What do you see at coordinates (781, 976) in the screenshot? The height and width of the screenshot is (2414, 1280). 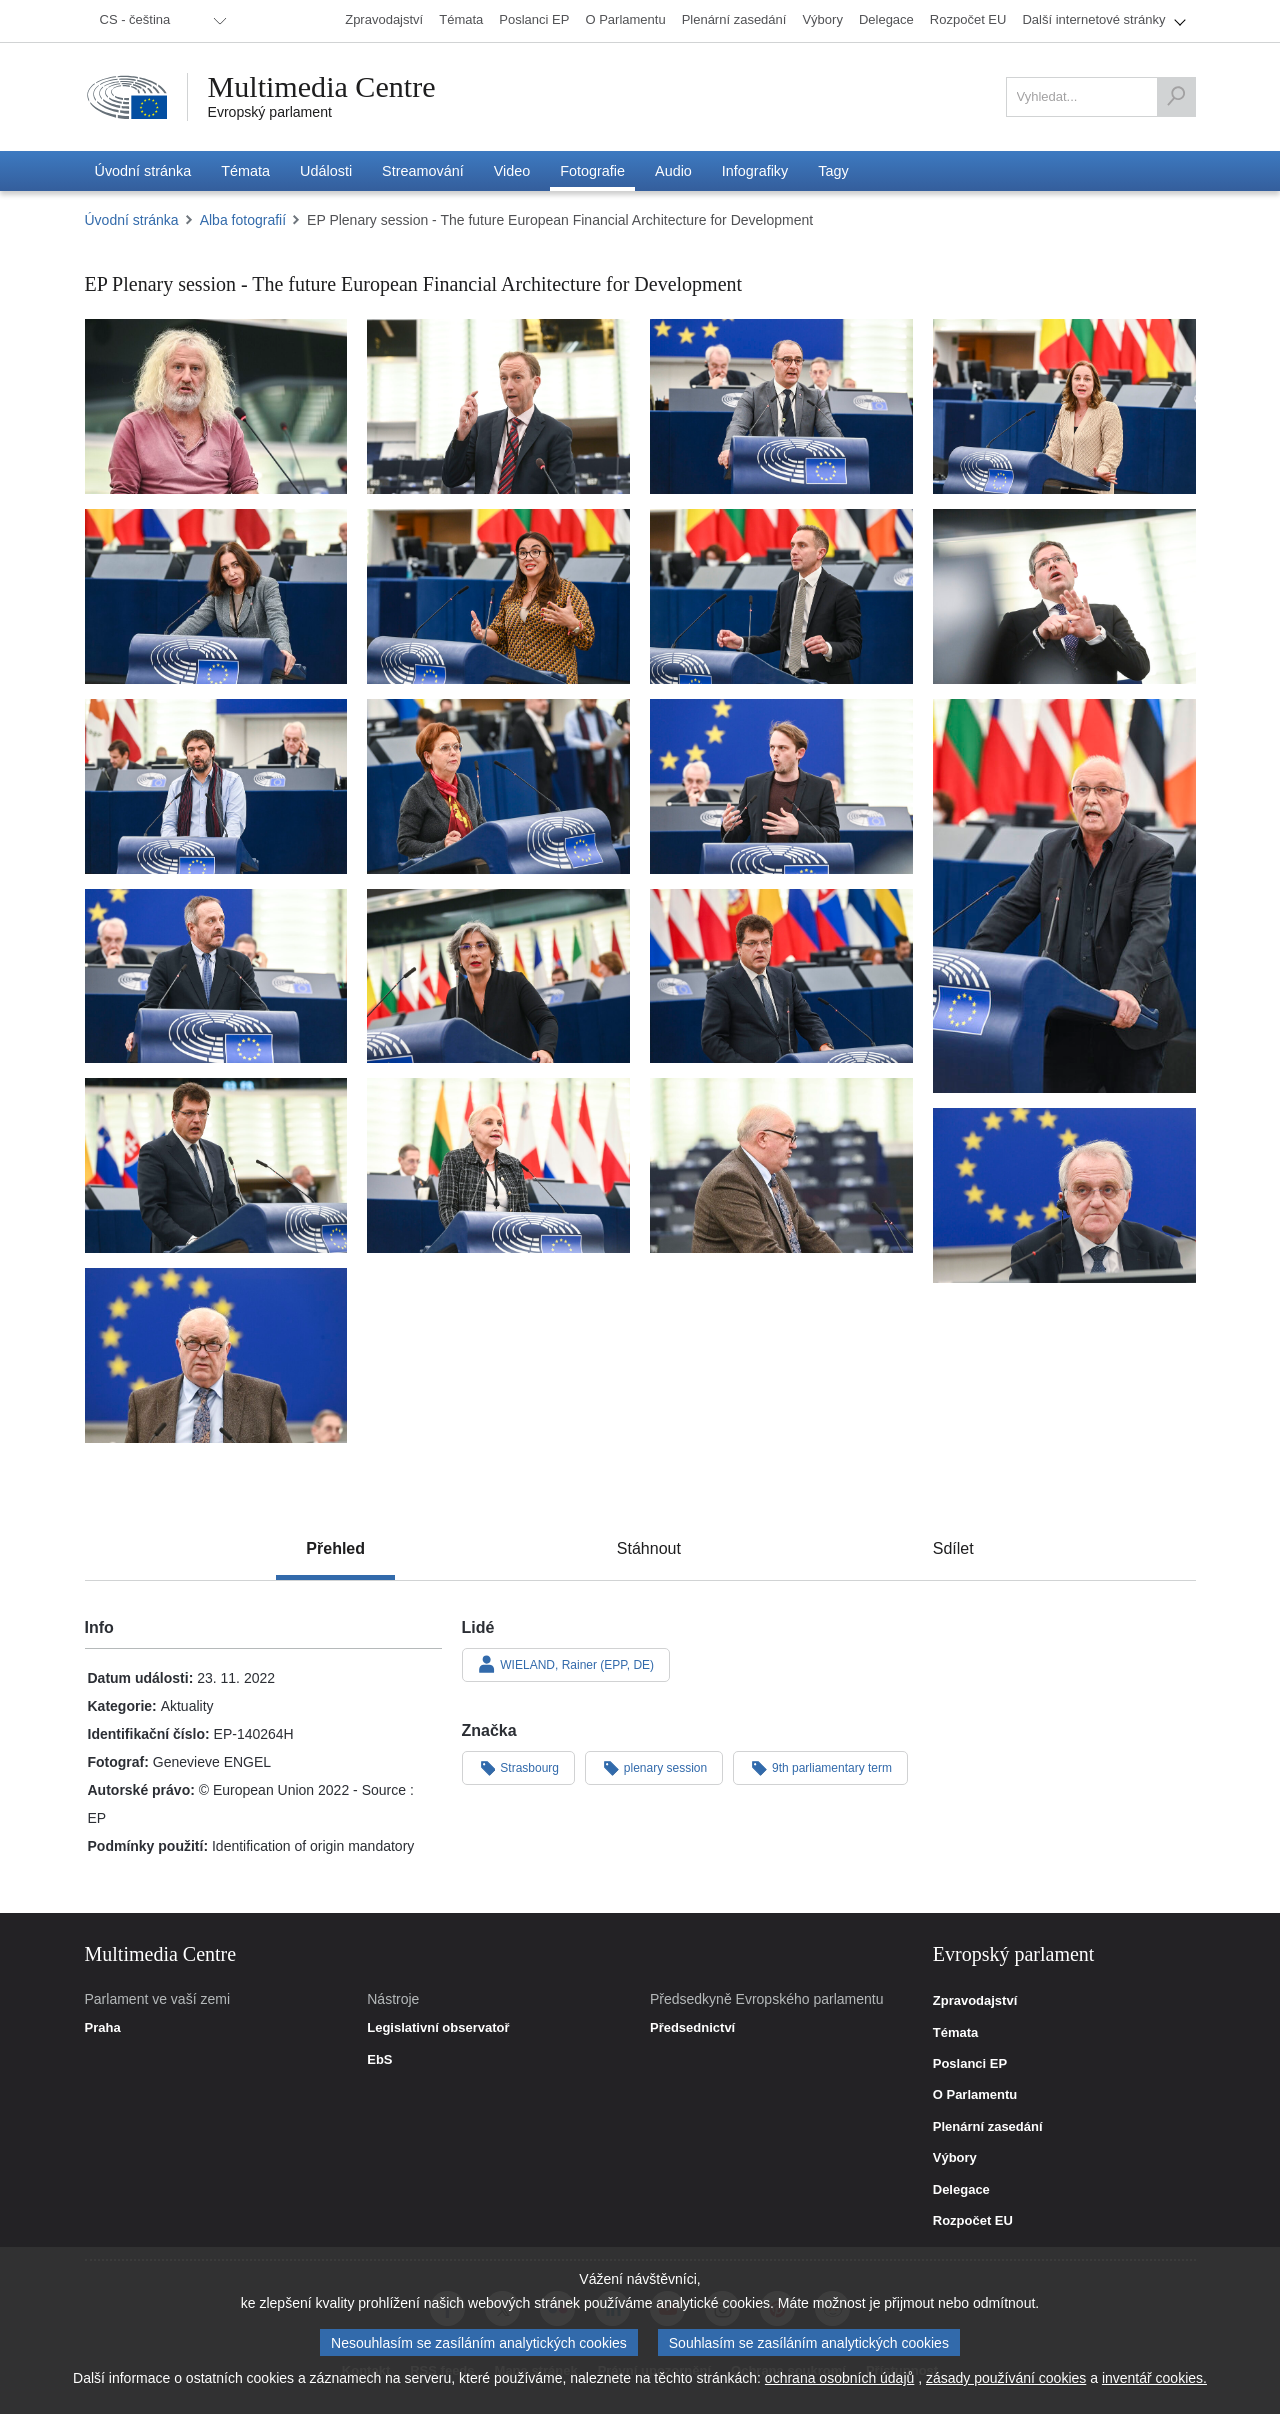 I see `[Fotografie 15: EP Plenary session - The future European Financial Architecture for Development]` at bounding box center [781, 976].